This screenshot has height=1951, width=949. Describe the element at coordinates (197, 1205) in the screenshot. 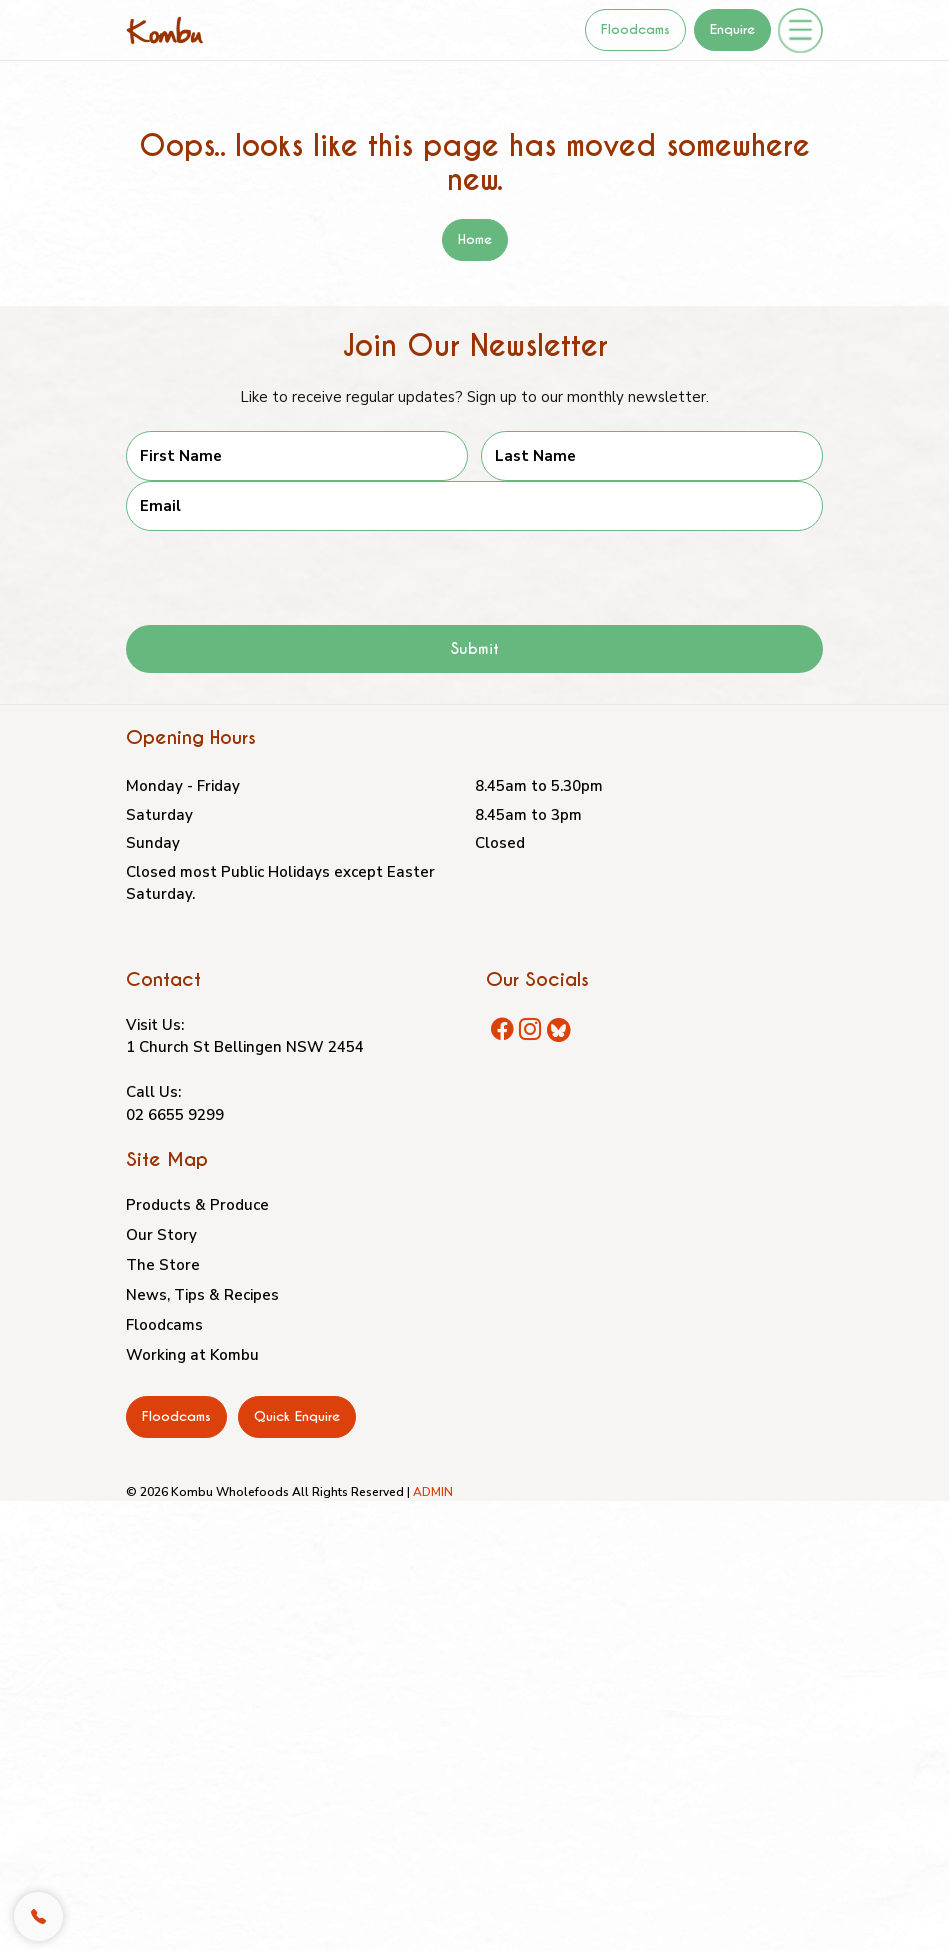

I see `Products & Produce` at that location.